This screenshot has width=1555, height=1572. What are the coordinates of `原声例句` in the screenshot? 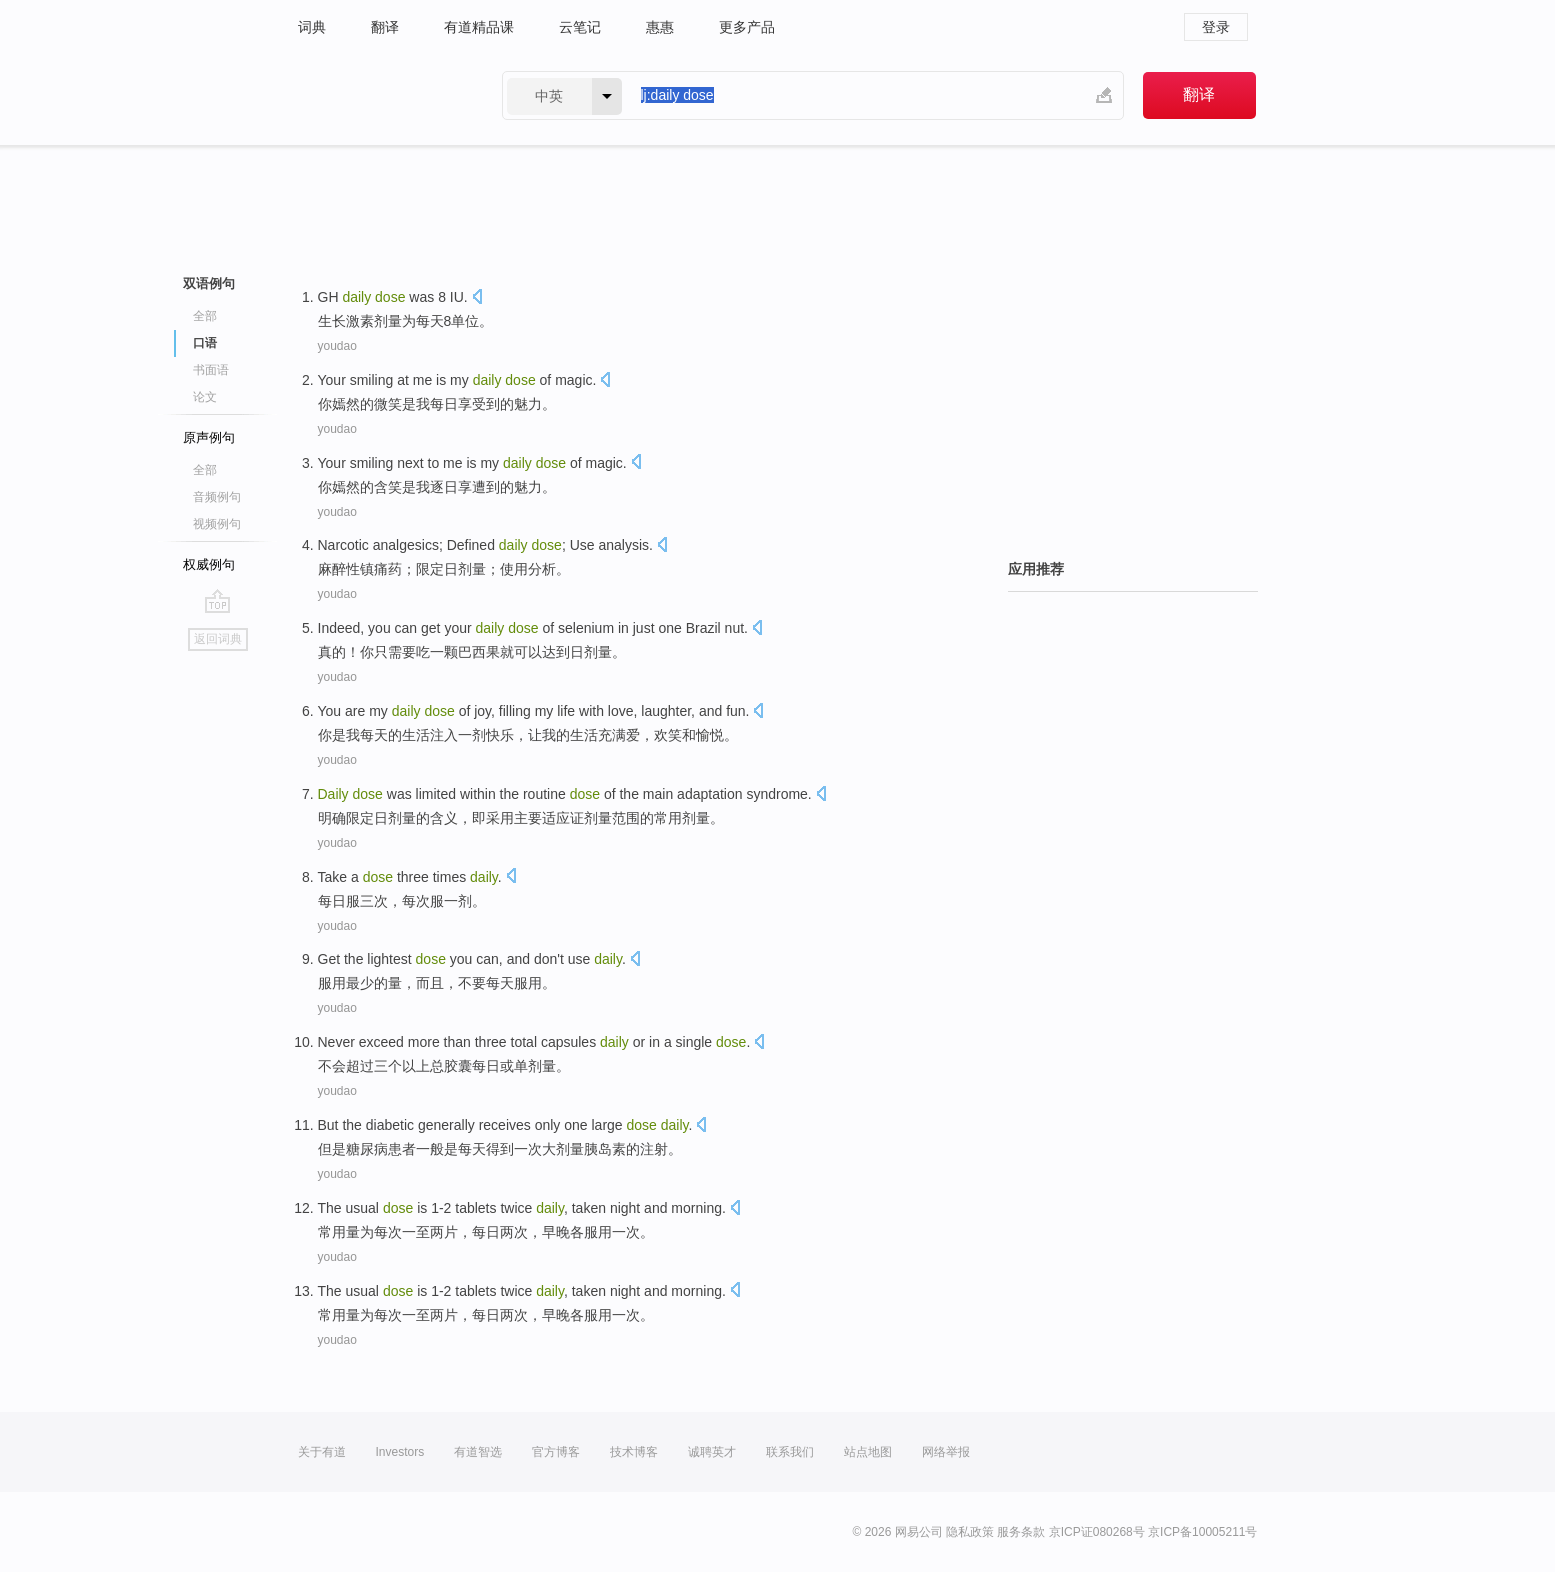 It's located at (209, 437).